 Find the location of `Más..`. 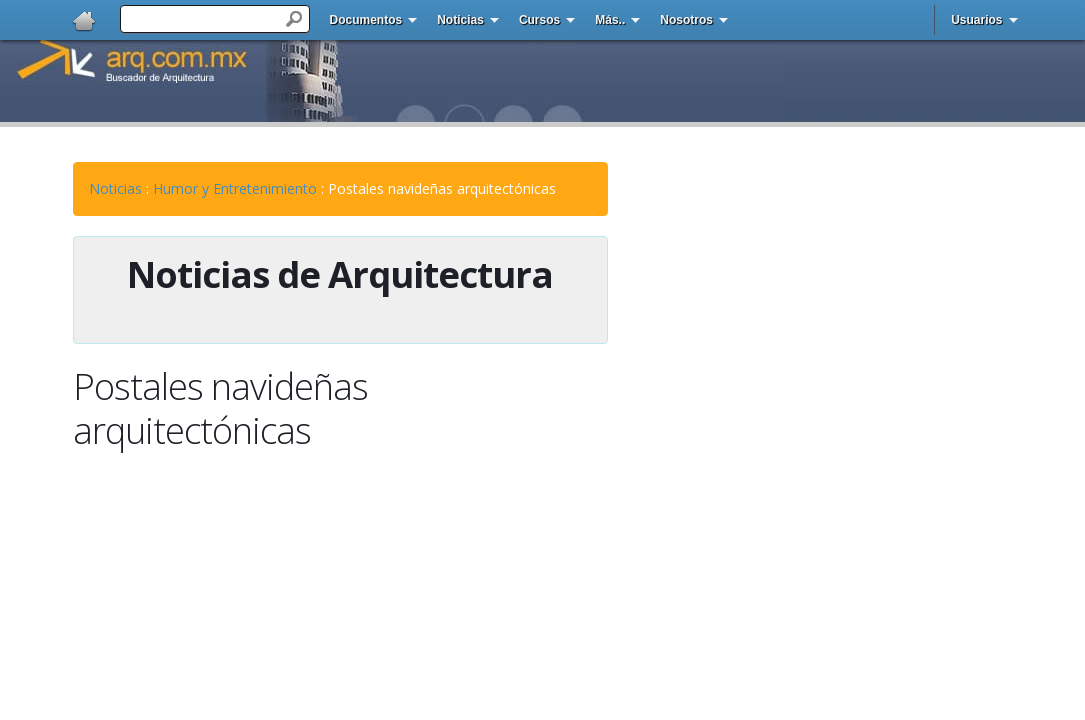

Más.. is located at coordinates (610, 20).